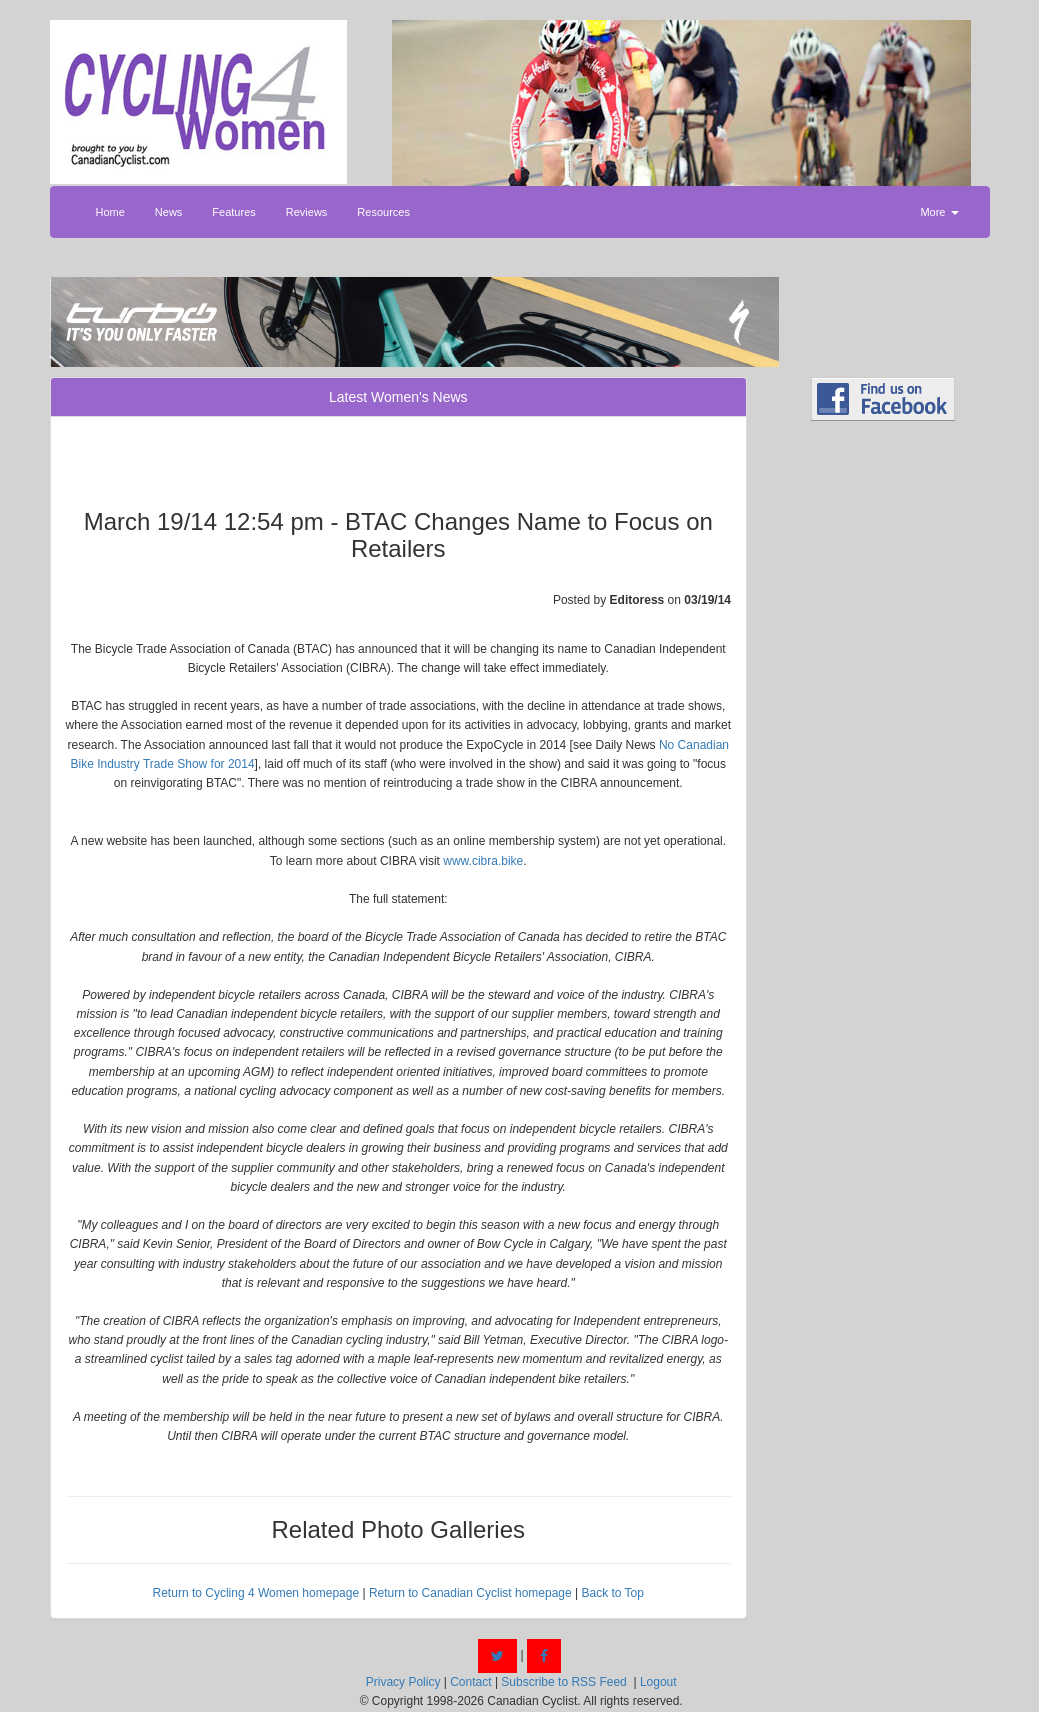  I want to click on Privacy Policy, so click(403, 1682).